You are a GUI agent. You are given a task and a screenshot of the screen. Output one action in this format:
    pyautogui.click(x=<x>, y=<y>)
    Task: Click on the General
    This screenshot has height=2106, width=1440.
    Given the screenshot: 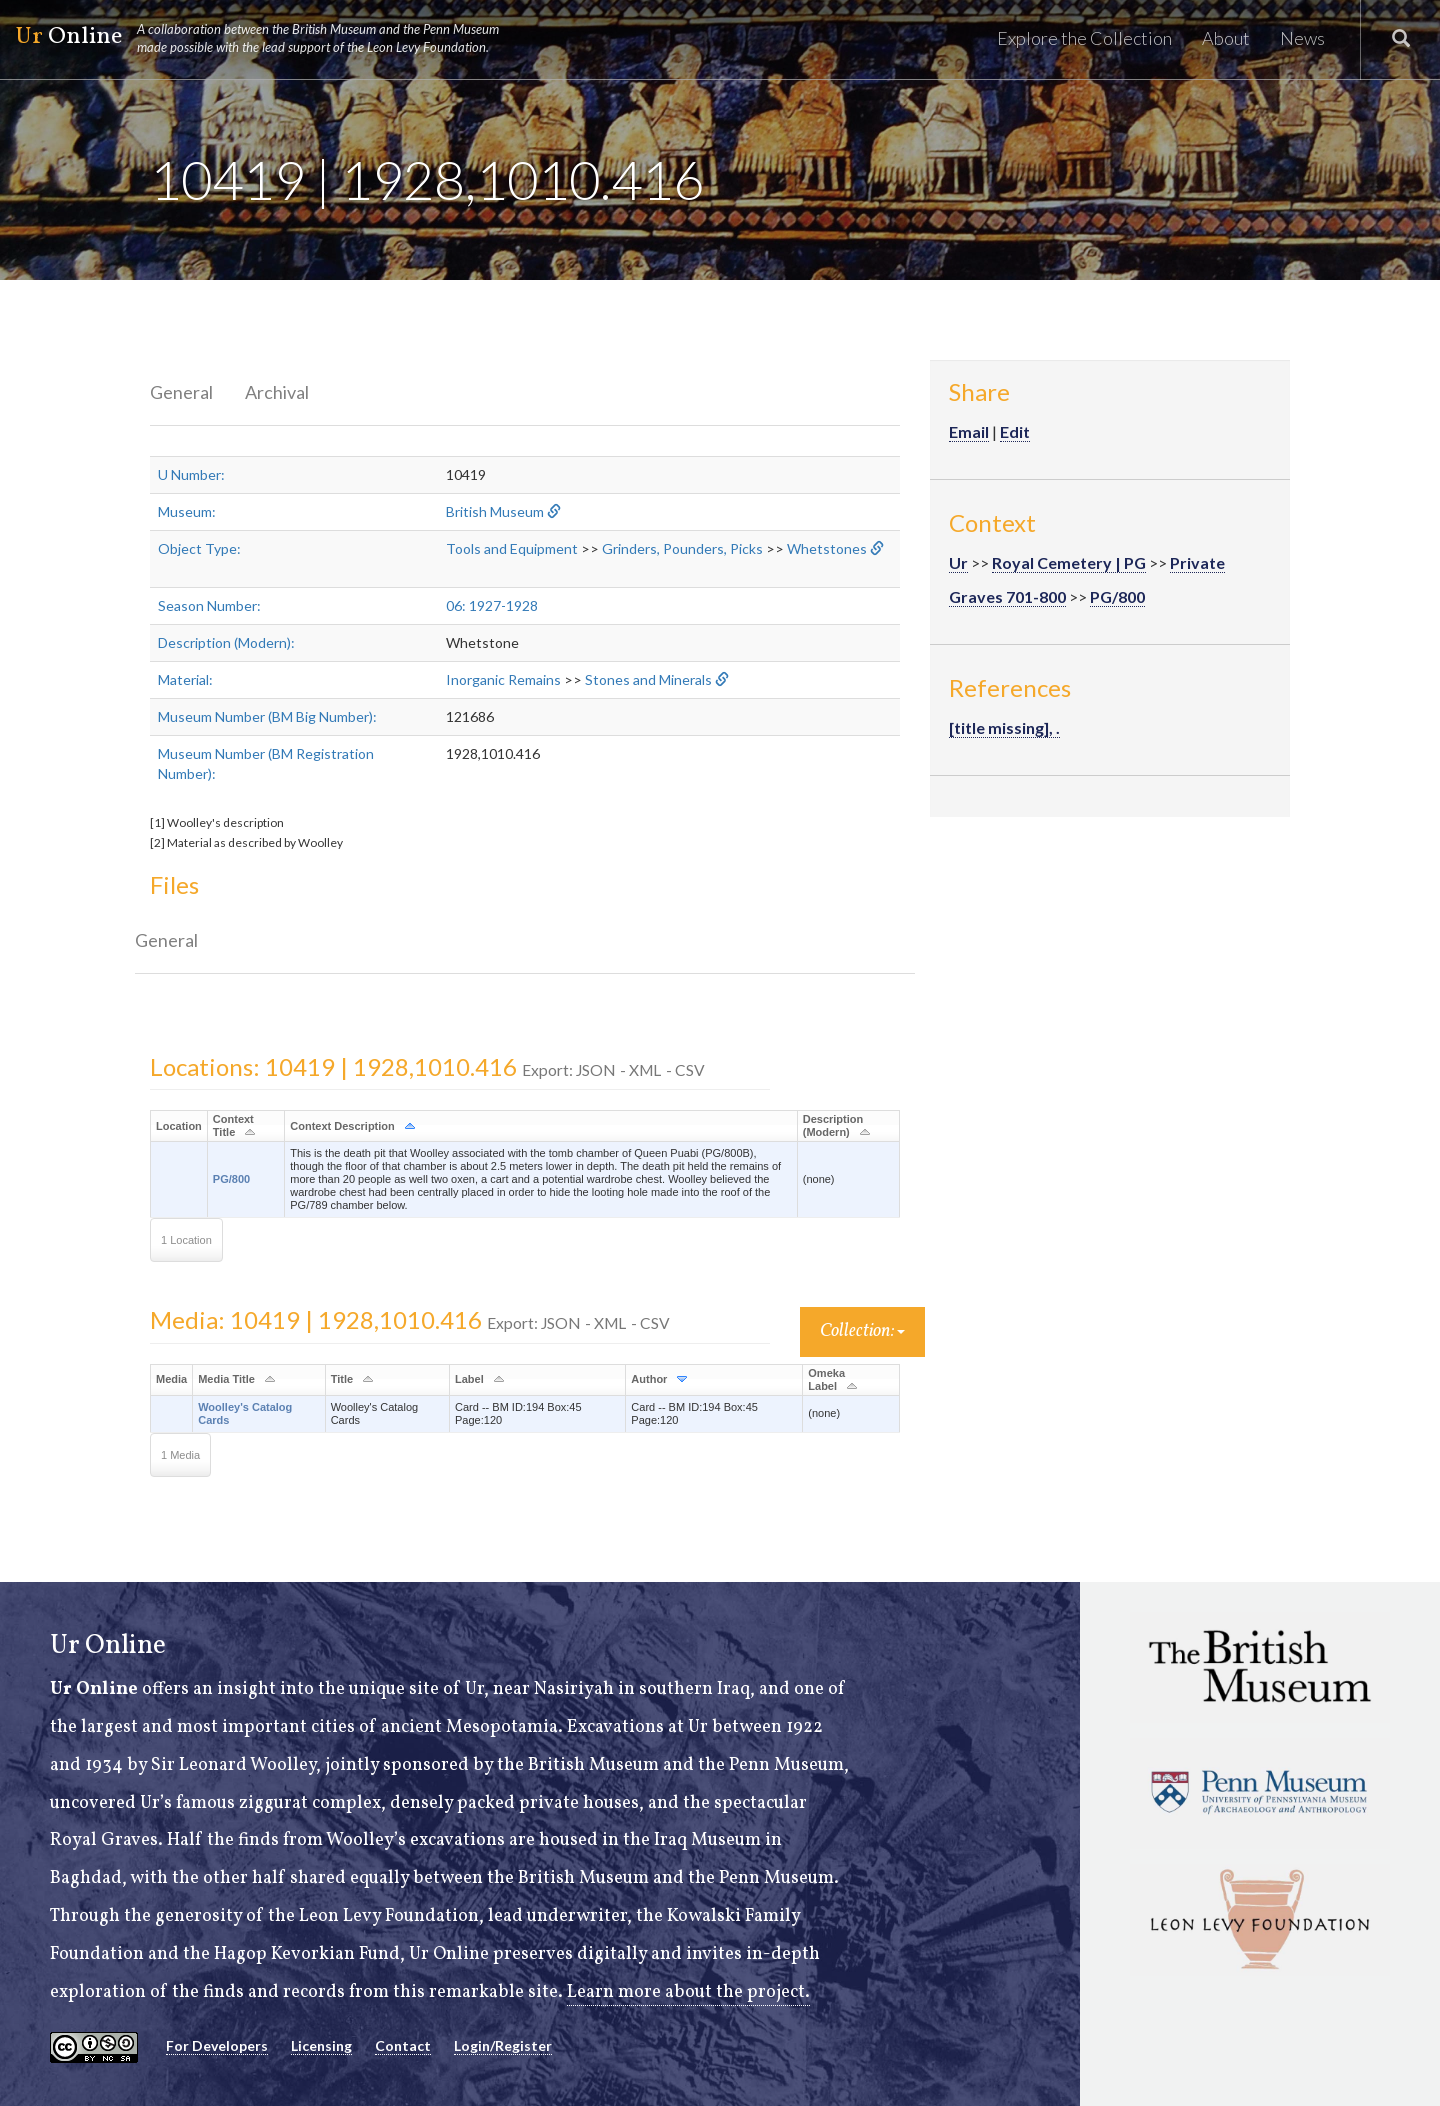 What is the action you would take?
    pyautogui.click(x=181, y=392)
    